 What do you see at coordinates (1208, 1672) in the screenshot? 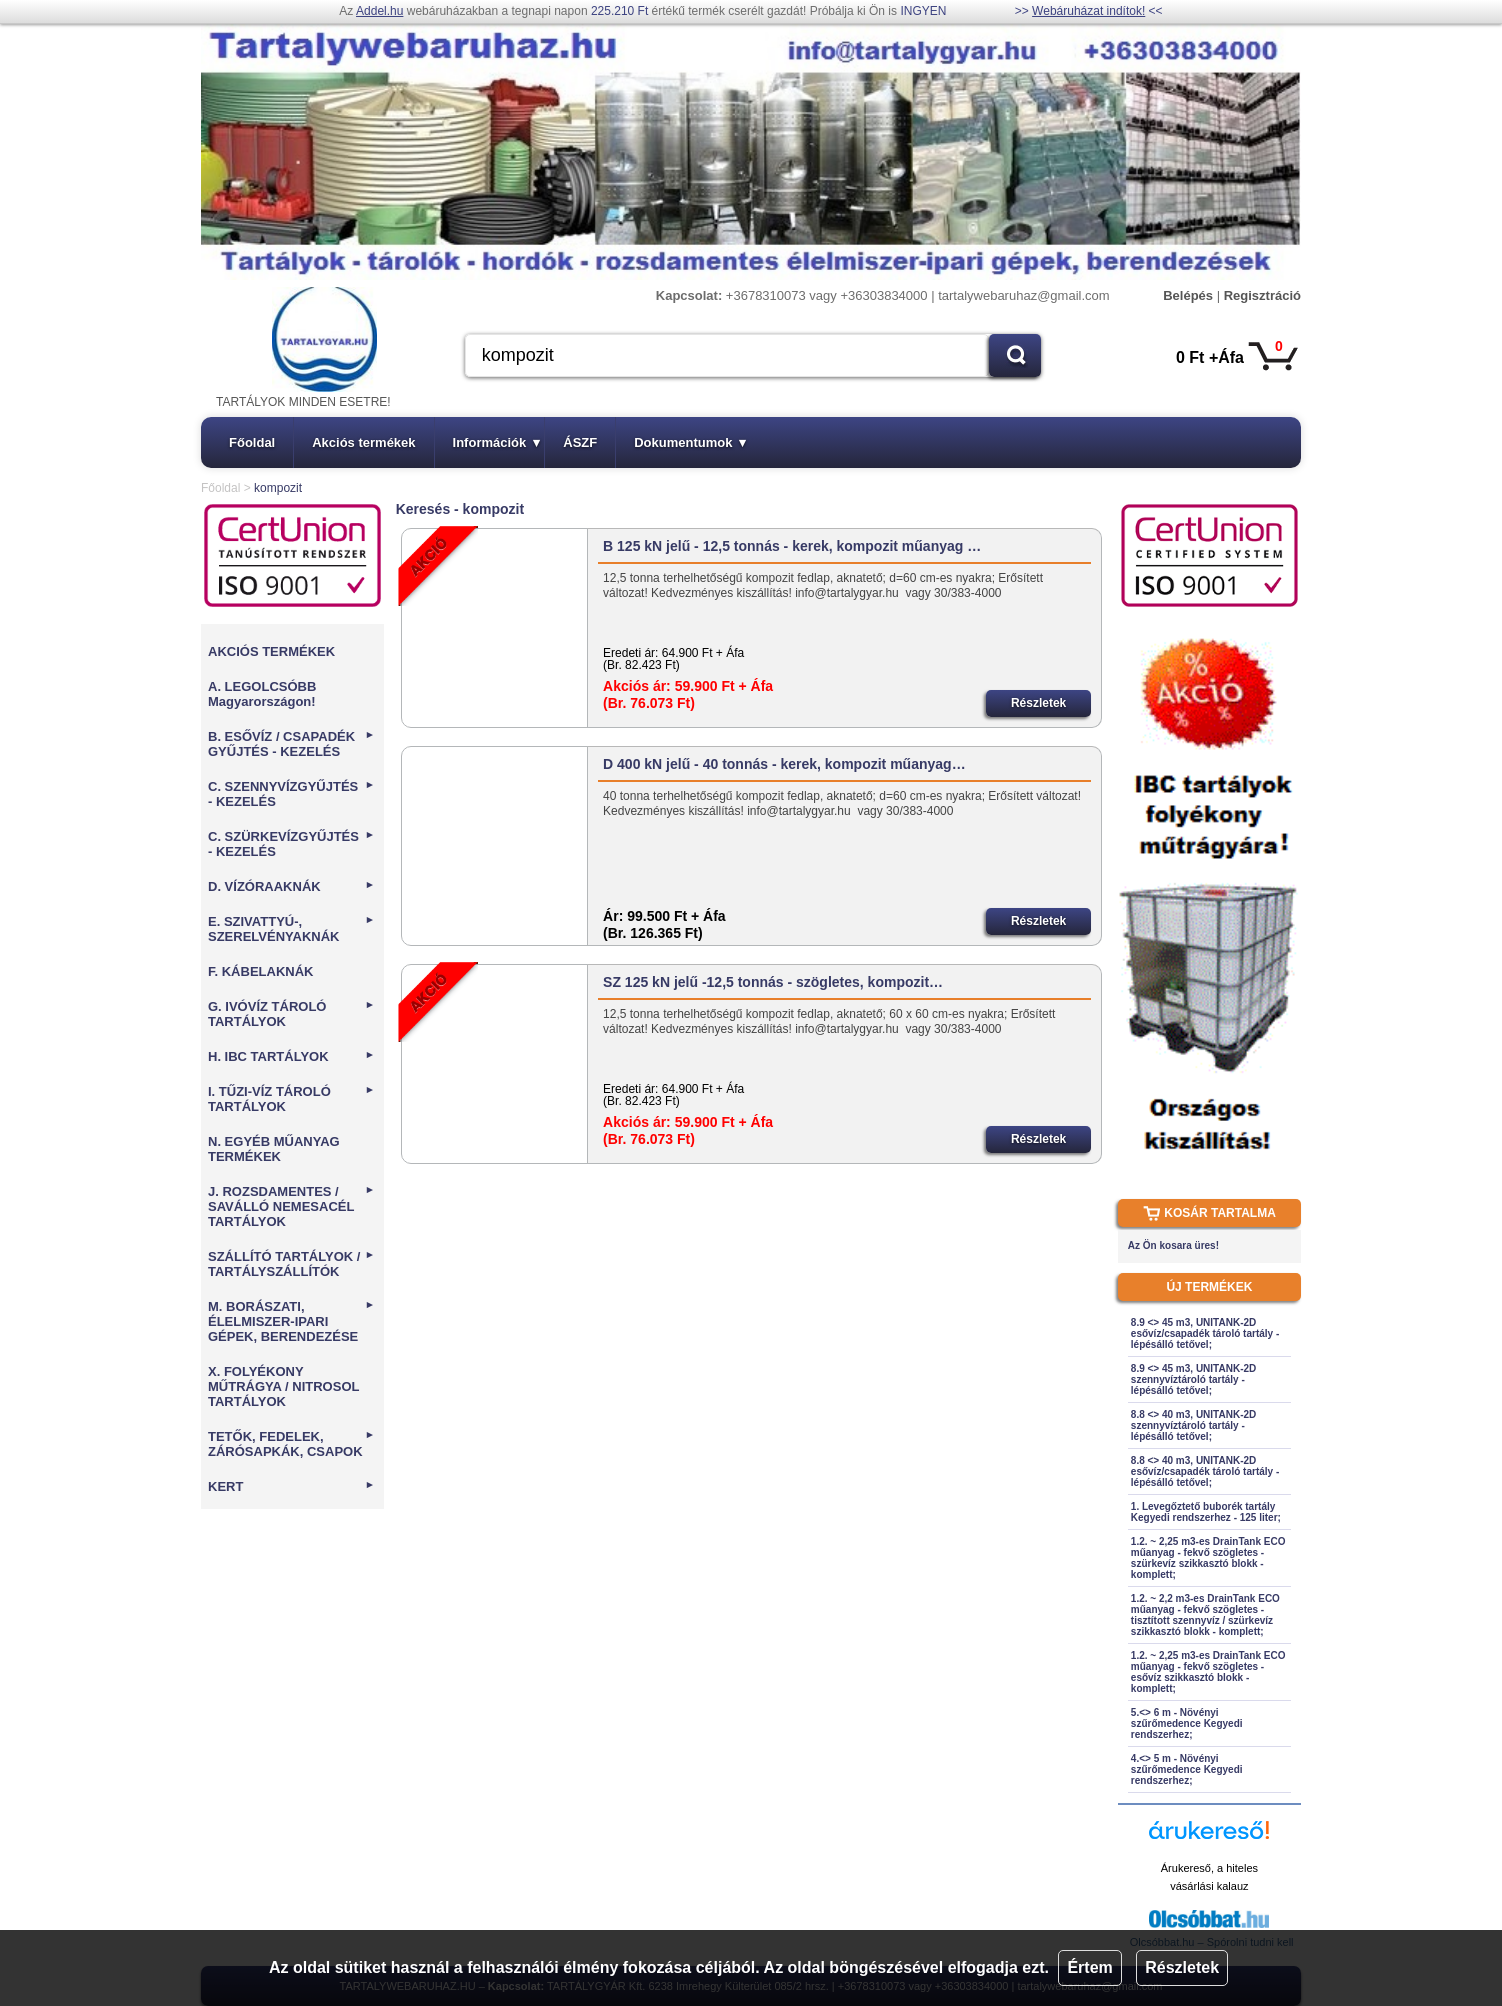
I see `1.2. ~ 2,25 m3-es DrainTank ECO műanyag - fekvő szögletes - esővíz szikkasztó blokk - komplett;` at bounding box center [1208, 1672].